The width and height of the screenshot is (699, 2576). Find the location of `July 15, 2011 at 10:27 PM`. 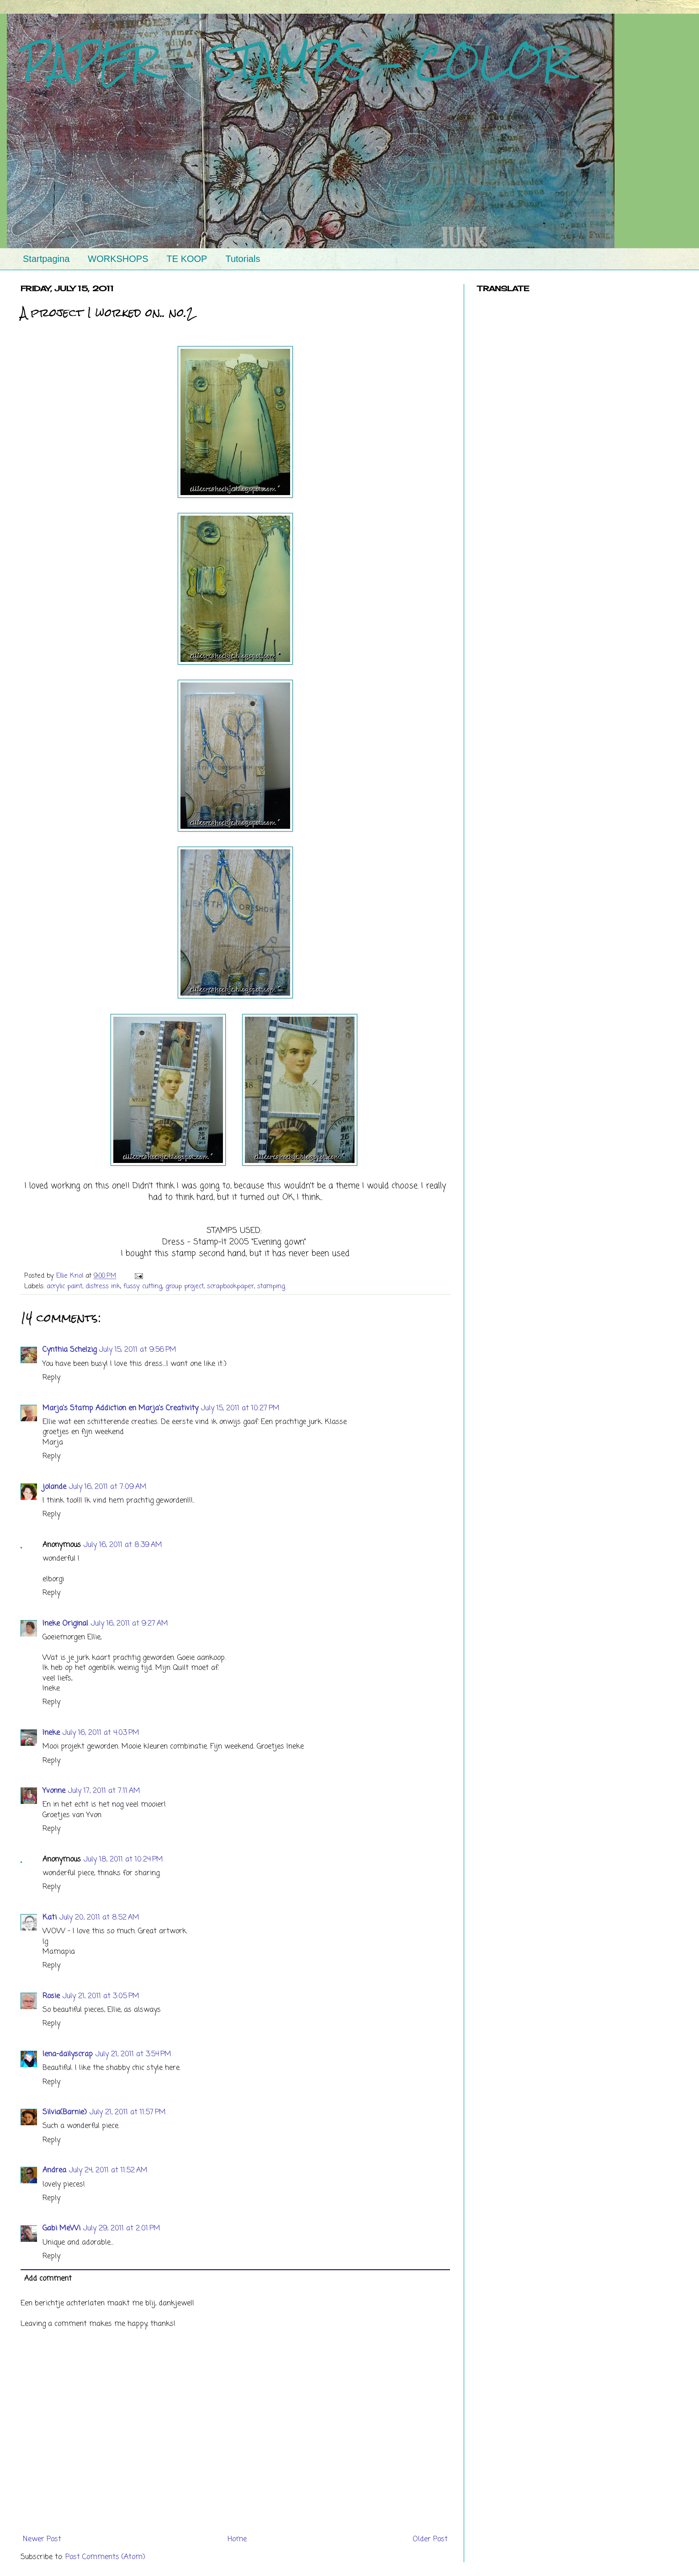

July 15, 2011 at 10:27 PM is located at coordinates (240, 1408).